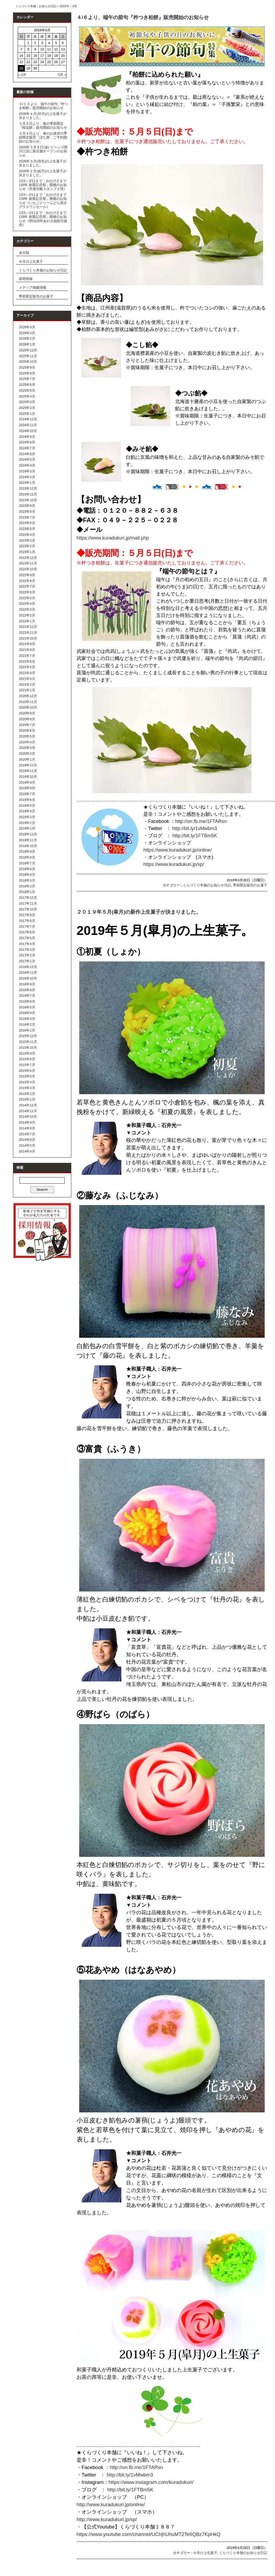 This screenshot has width=275, height=2576. What do you see at coordinates (27, 1082) in the screenshot?
I see `2015年4月` at bounding box center [27, 1082].